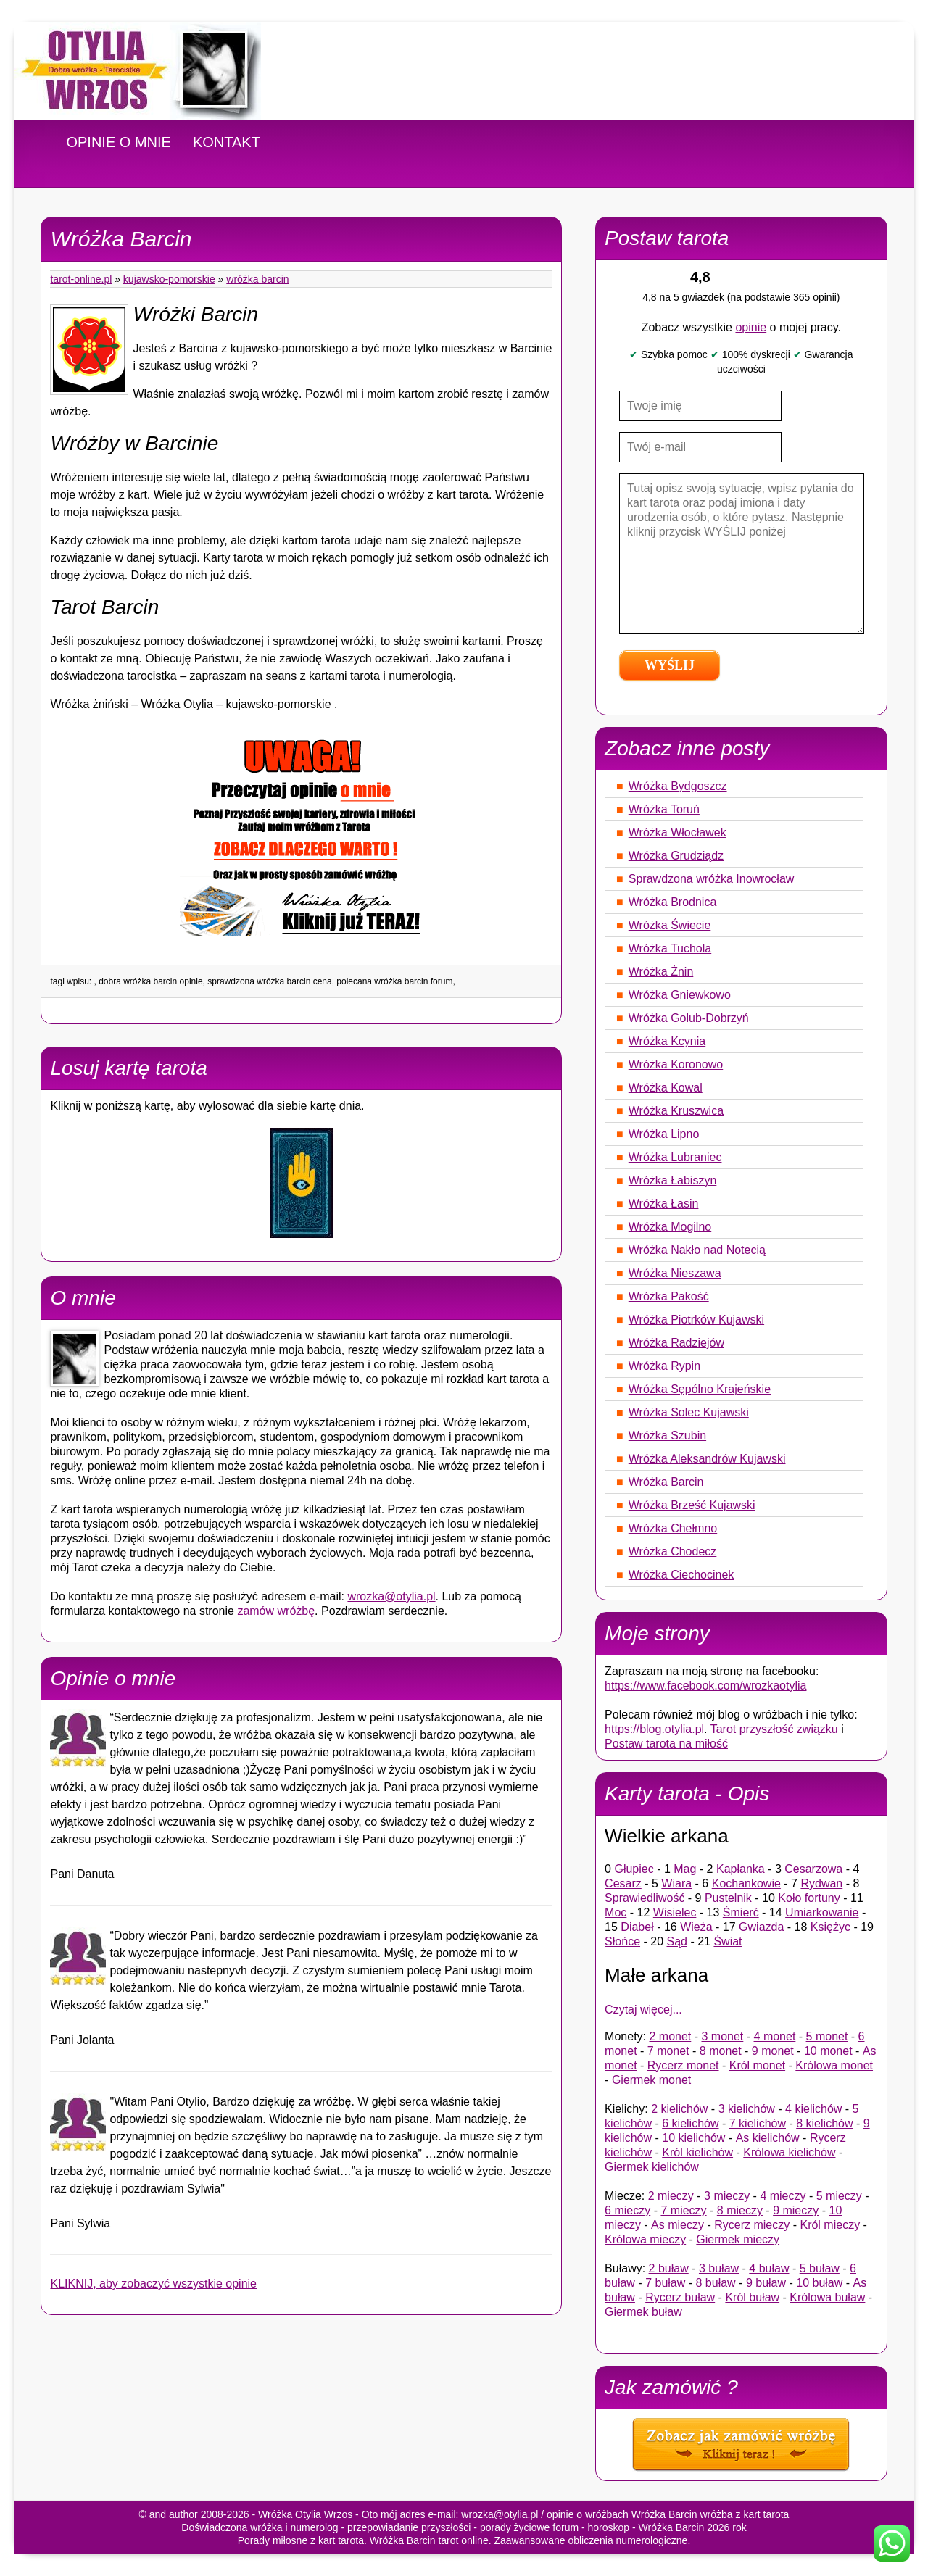  What do you see at coordinates (118, 142) in the screenshot?
I see `OPINIE O MNIE` at bounding box center [118, 142].